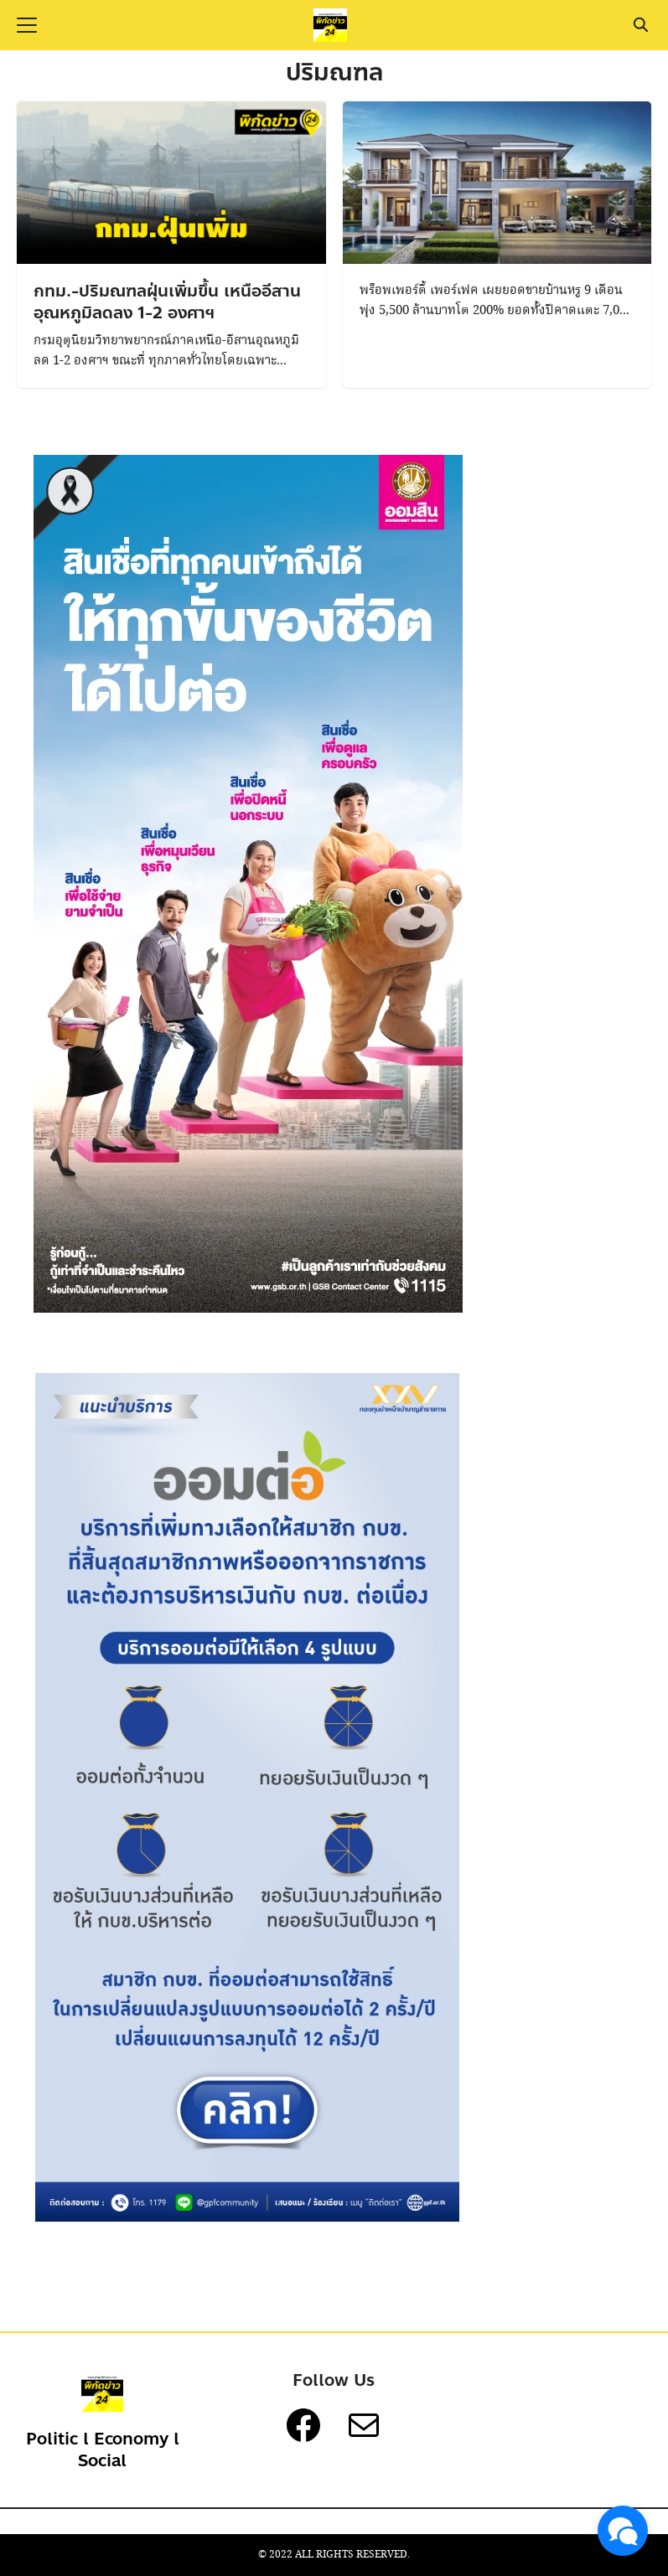 Image resolution: width=668 pixels, height=2576 pixels. What do you see at coordinates (167, 302) in the screenshot?
I see `กทม.-ปริมณฑลฝุ่นเพิ่มขึ้น เหนืออีสานอุณหภูมิลดลง 1-2 องศาฯ` at bounding box center [167, 302].